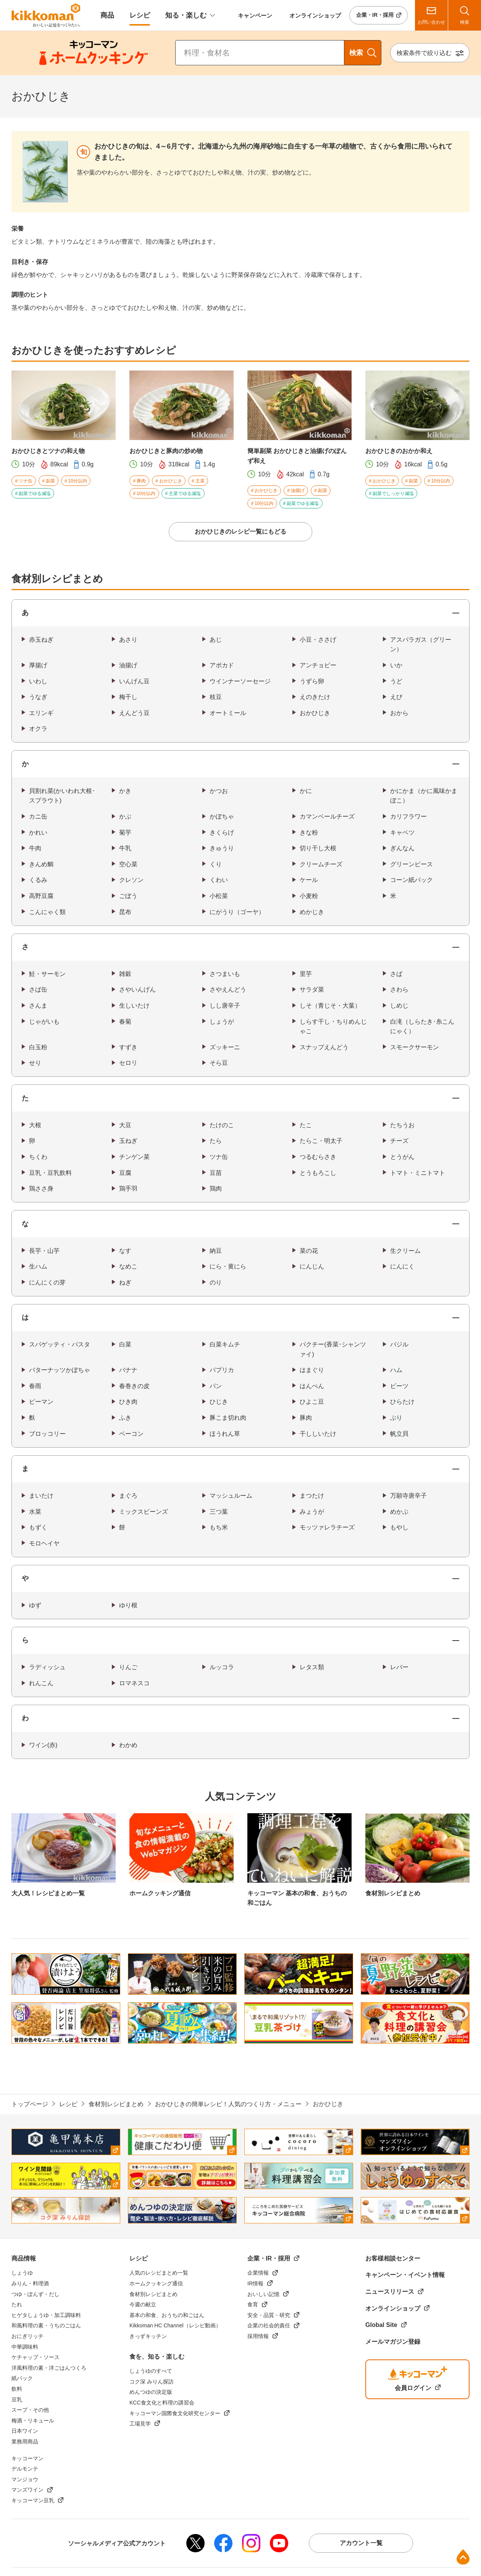 The width and height of the screenshot is (481, 2576). I want to click on かき, so click(125, 791).